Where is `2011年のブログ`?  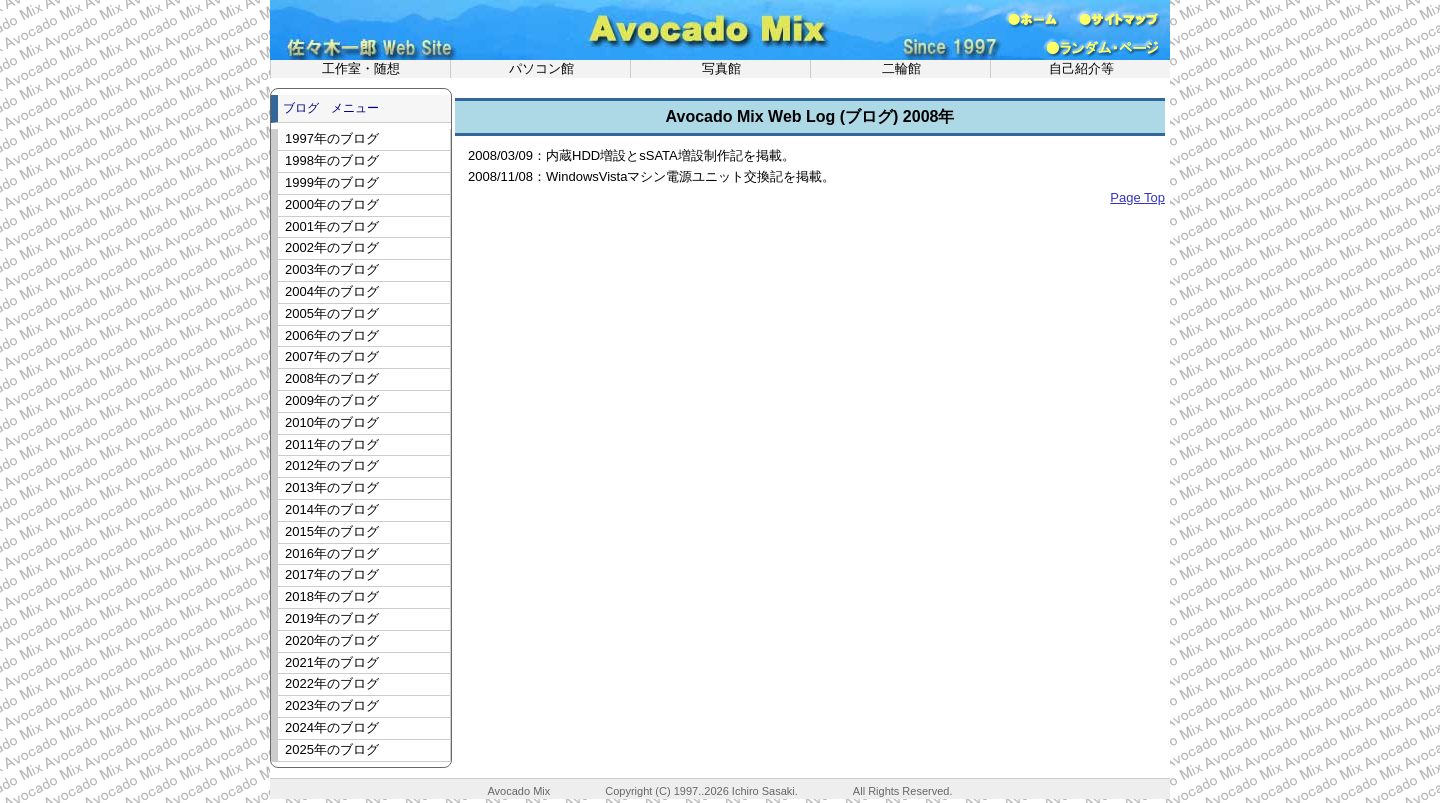 2011年のブログ is located at coordinates (332, 444).